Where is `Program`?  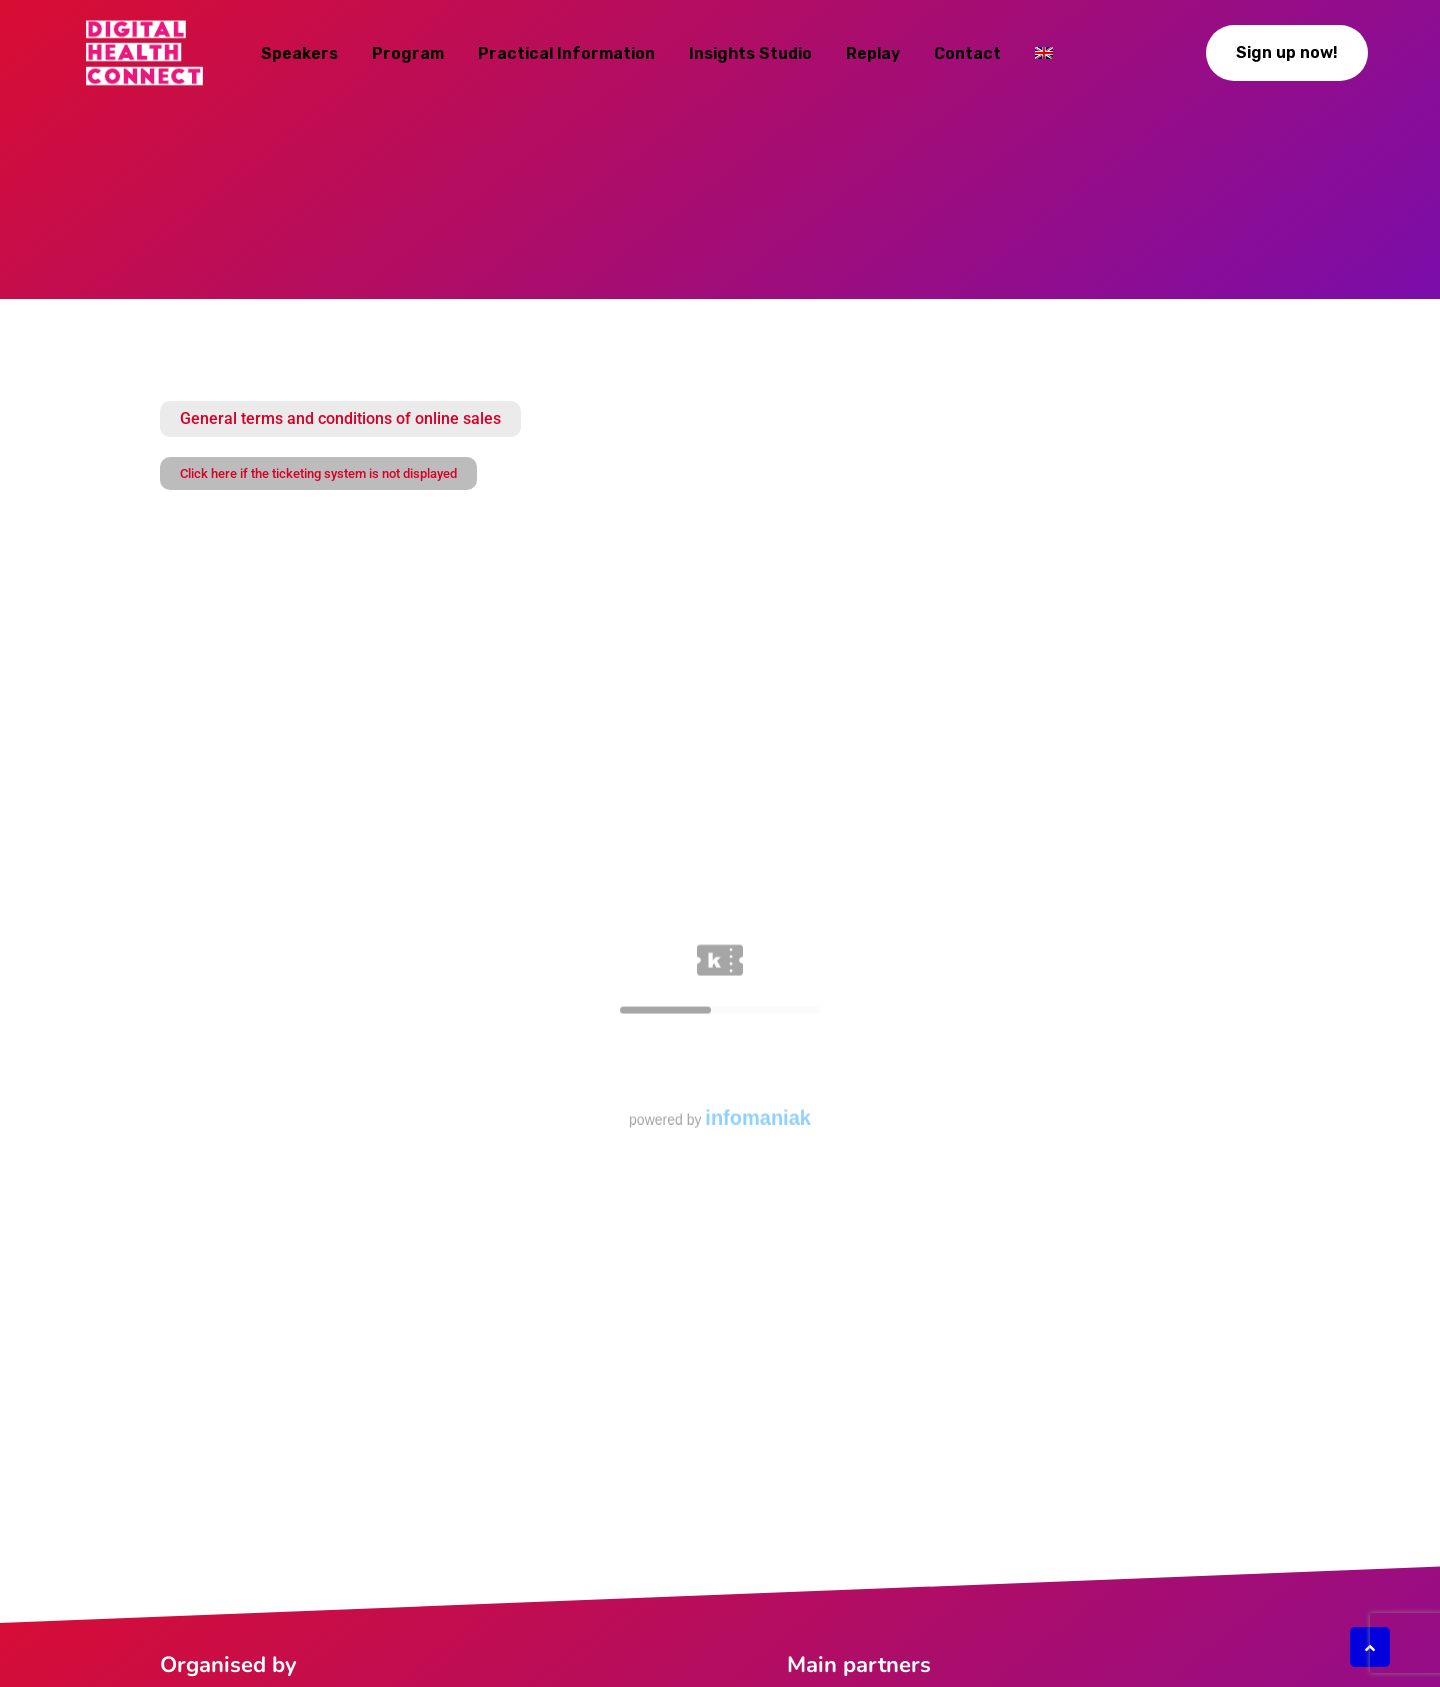
Program is located at coordinates (408, 53).